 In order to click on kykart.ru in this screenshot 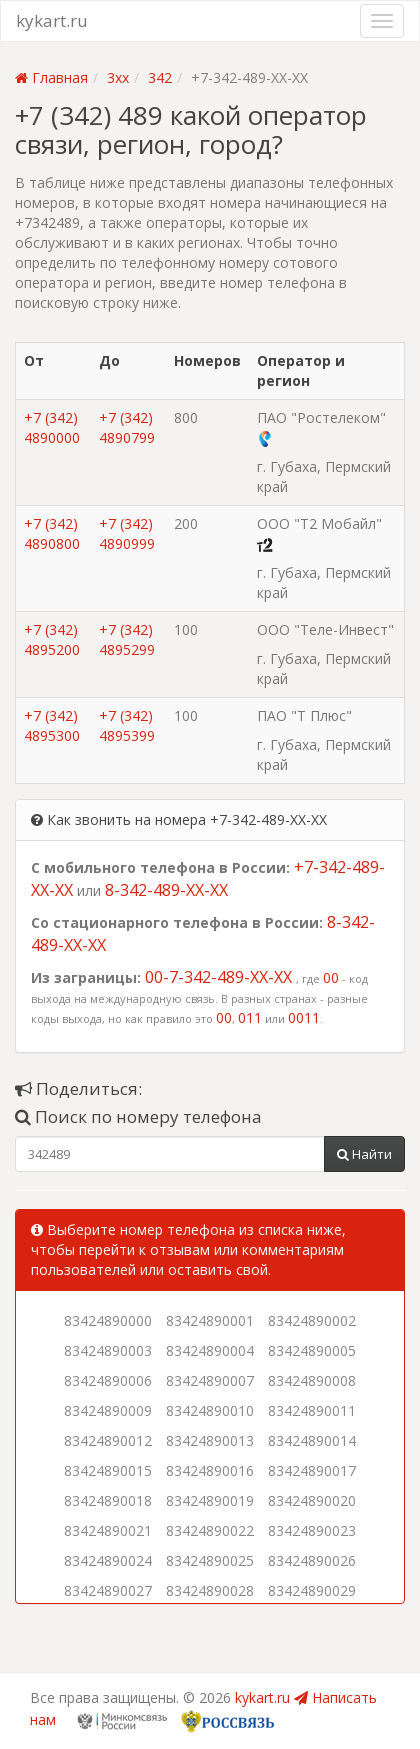, I will do `click(52, 20)`.